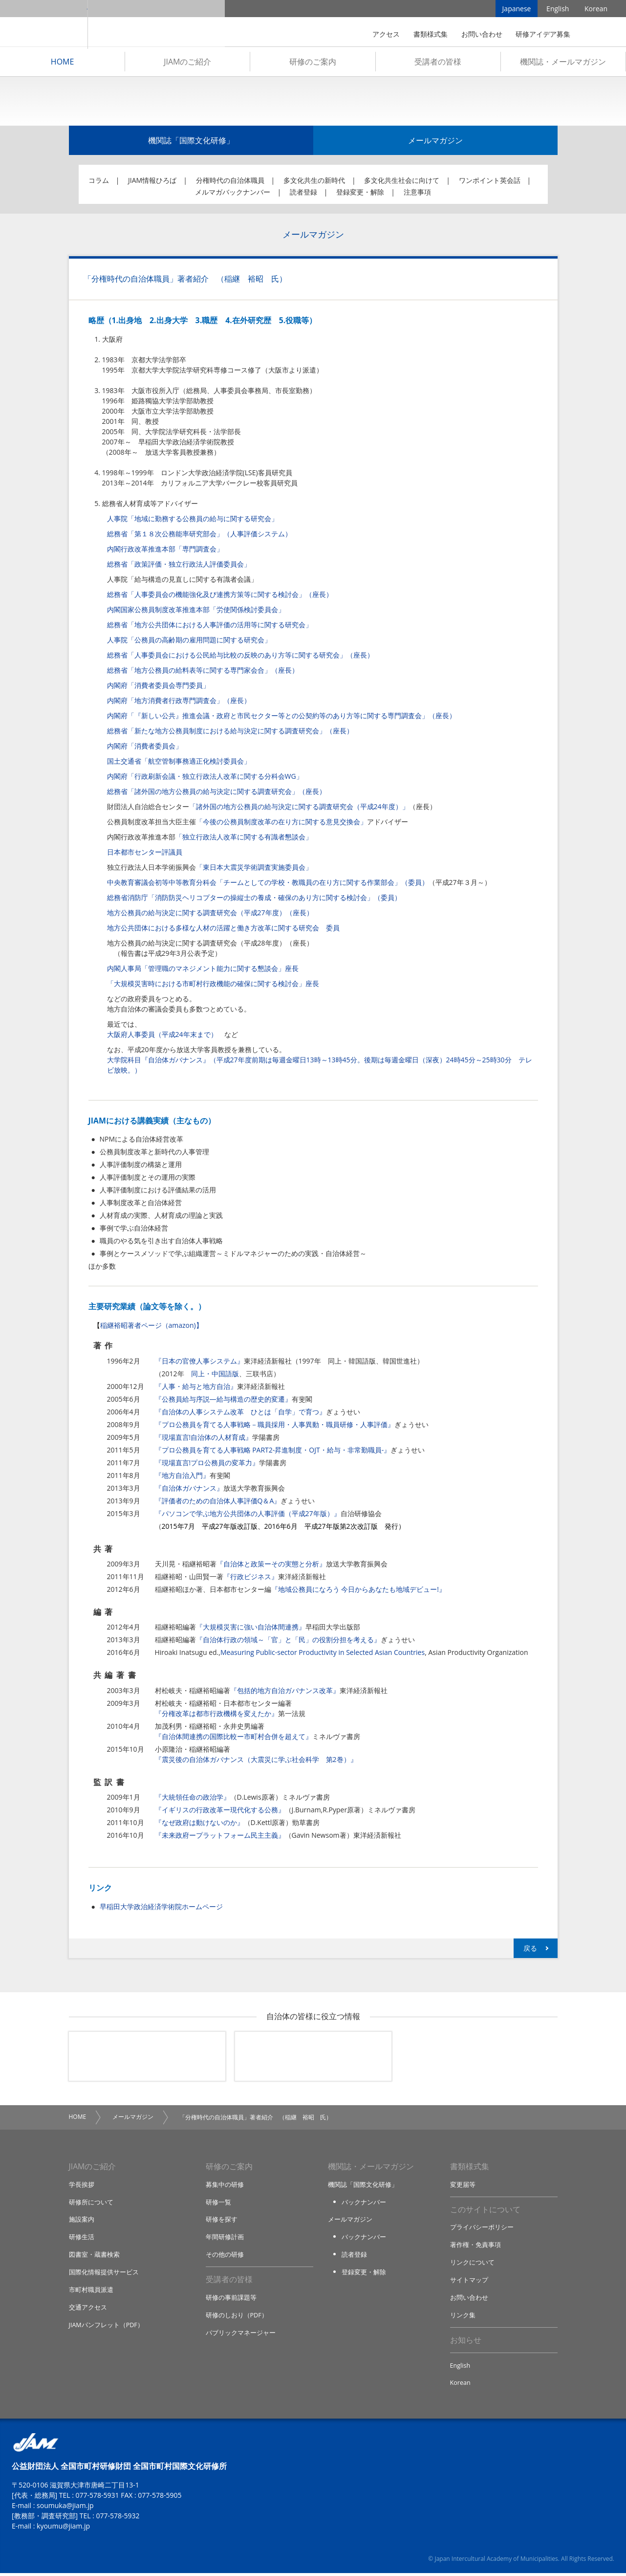  What do you see at coordinates (91, 2204) in the screenshot?
I see `研修所について` at bounding box center [91, 2204].